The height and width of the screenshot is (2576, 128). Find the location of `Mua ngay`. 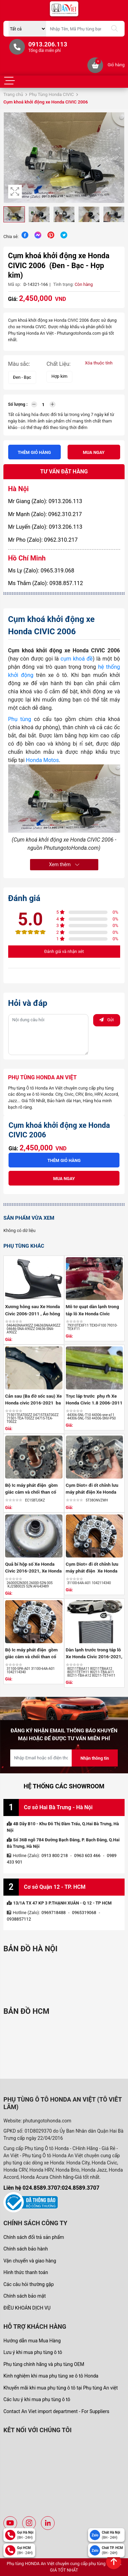

Mua ngay is located at coordinates (94, 452).